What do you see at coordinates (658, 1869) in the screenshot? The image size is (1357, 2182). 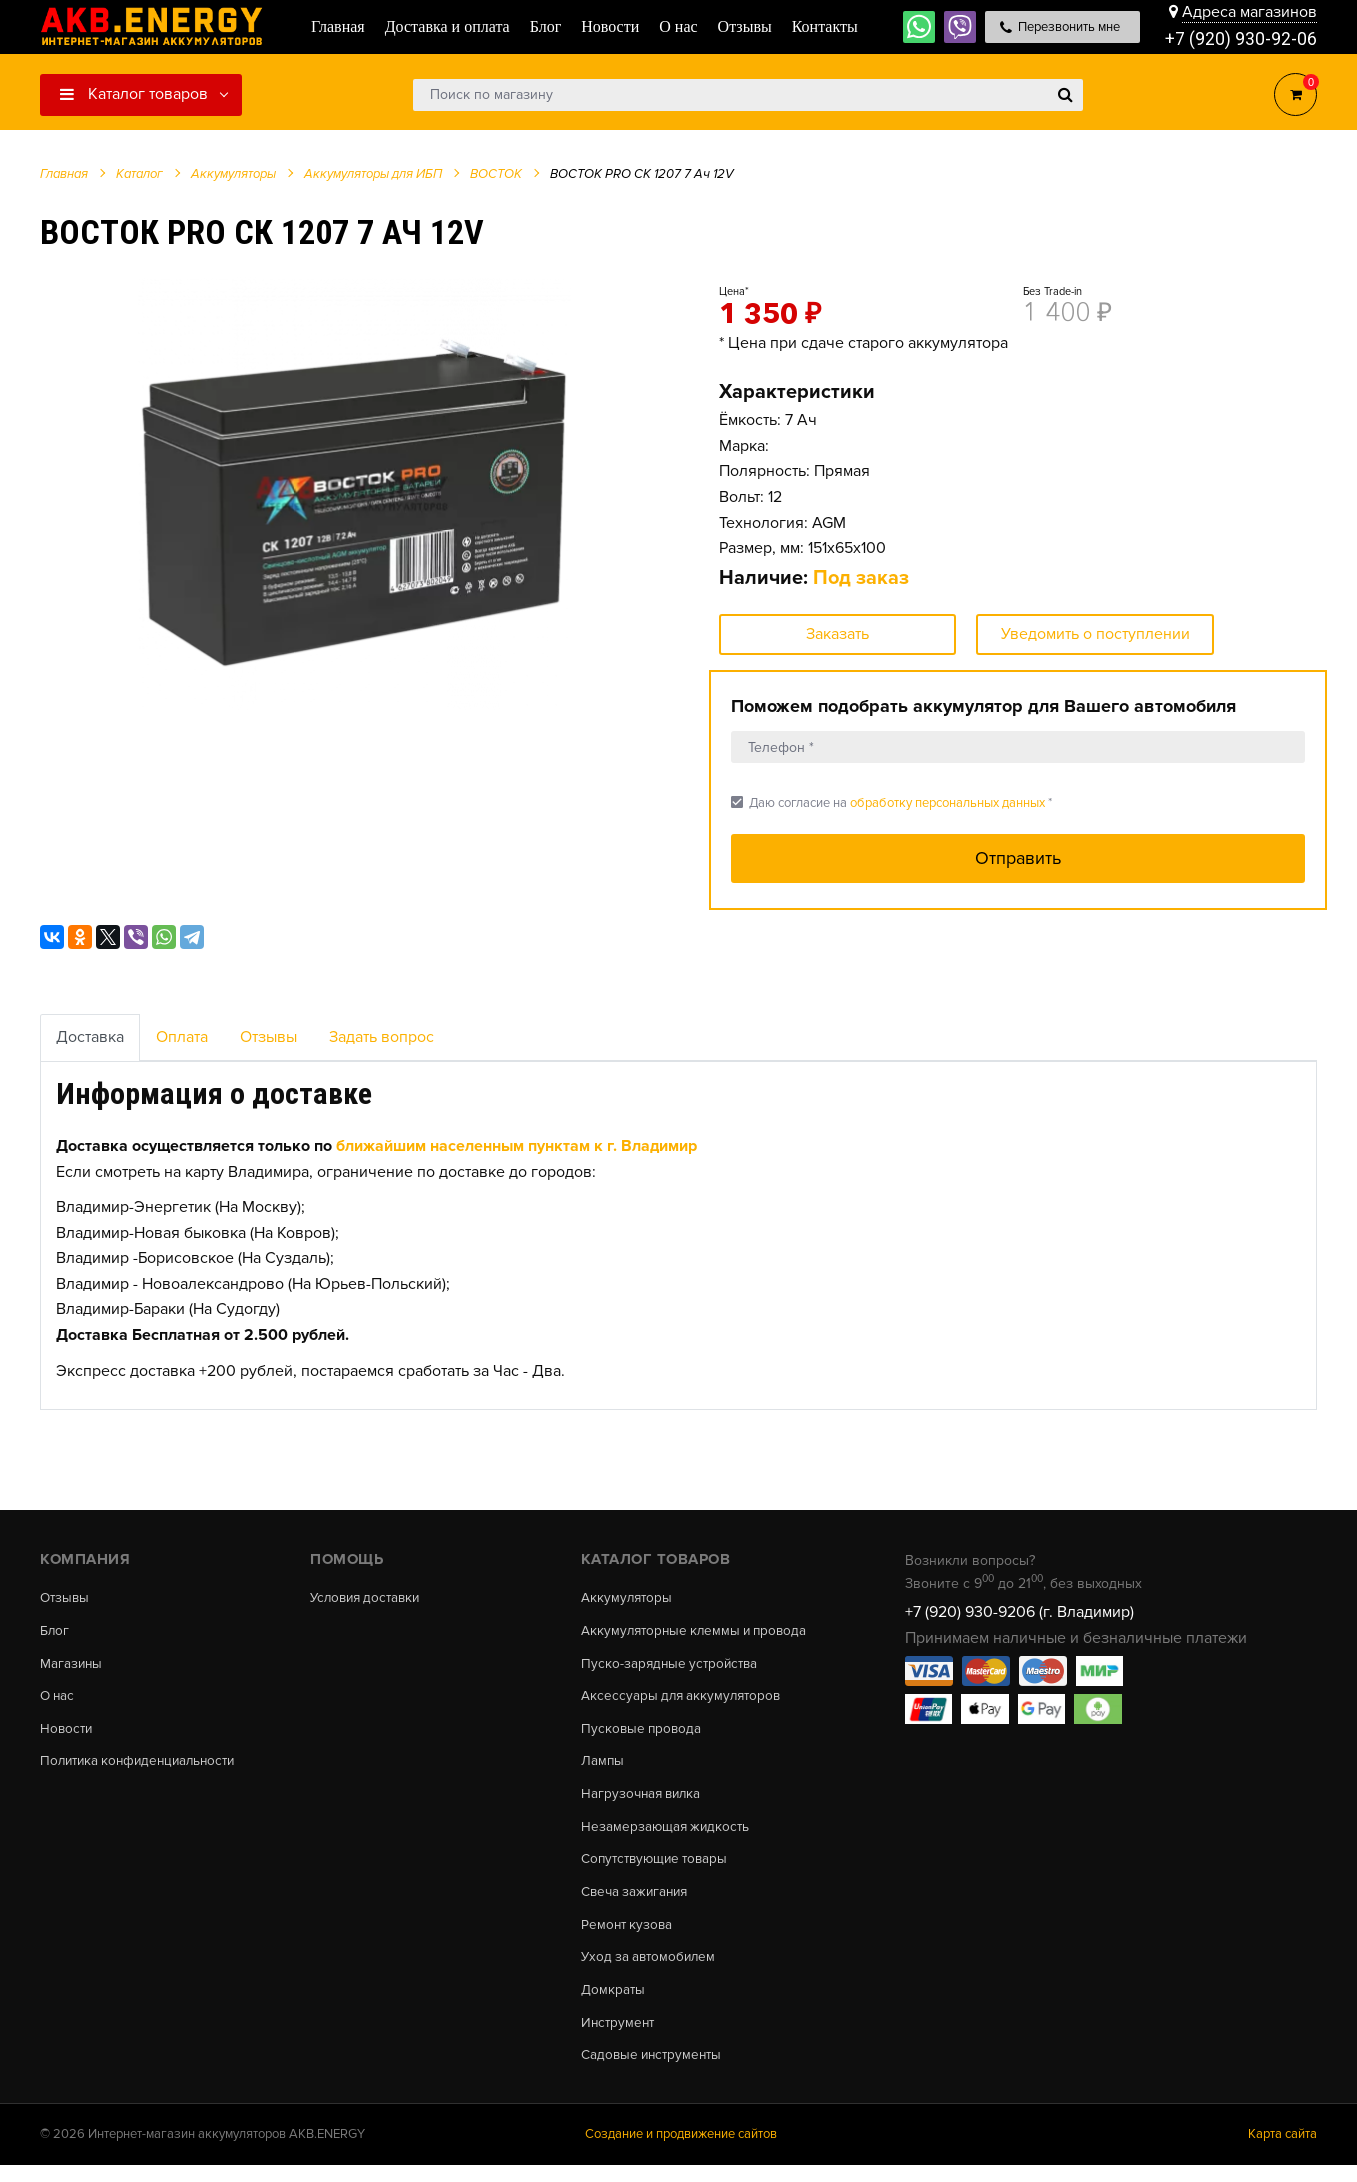 I see `Сопутствующие товары` at bounding box center [658, 1869].